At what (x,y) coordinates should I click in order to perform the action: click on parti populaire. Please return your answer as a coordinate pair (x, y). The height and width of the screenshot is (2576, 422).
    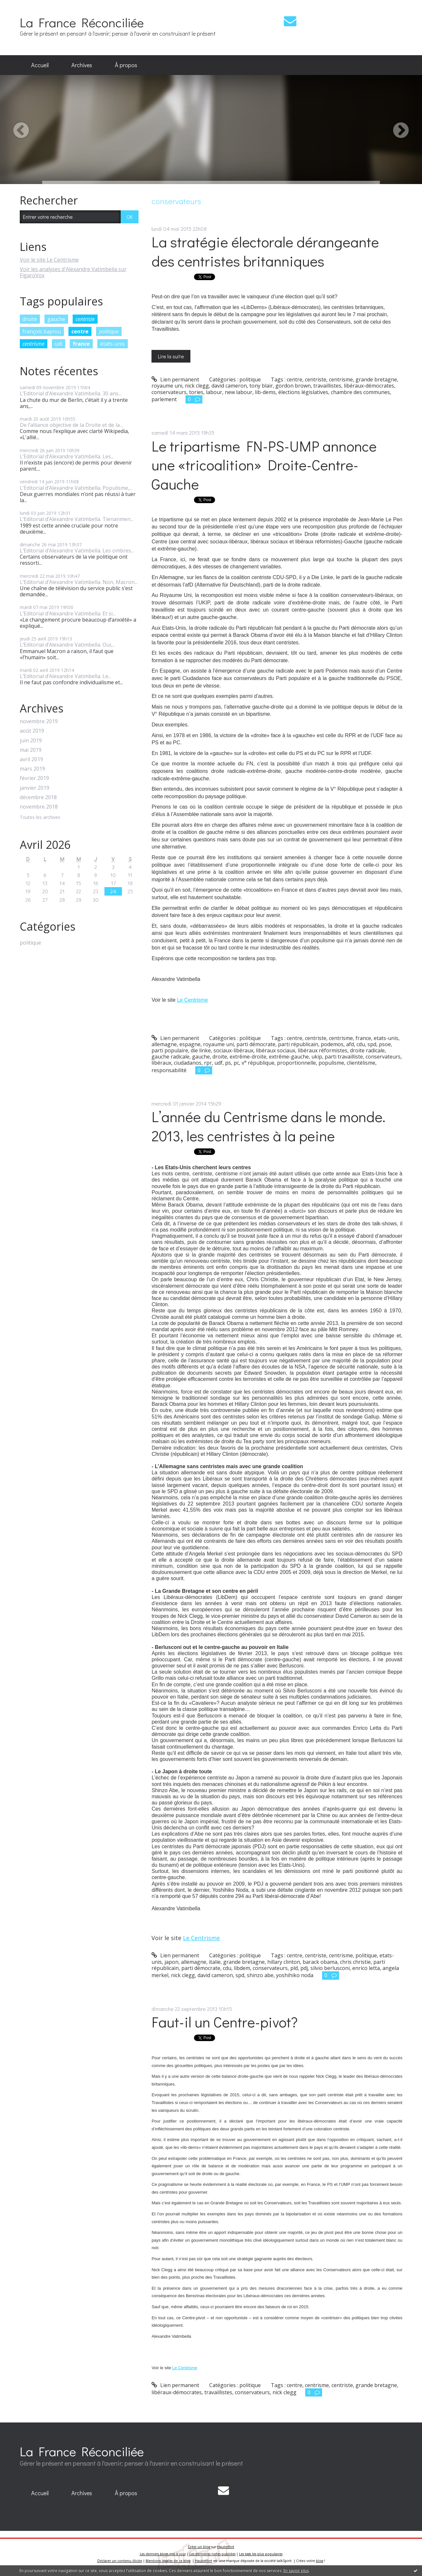
    Looking at the image, I should click on (169, 1050).